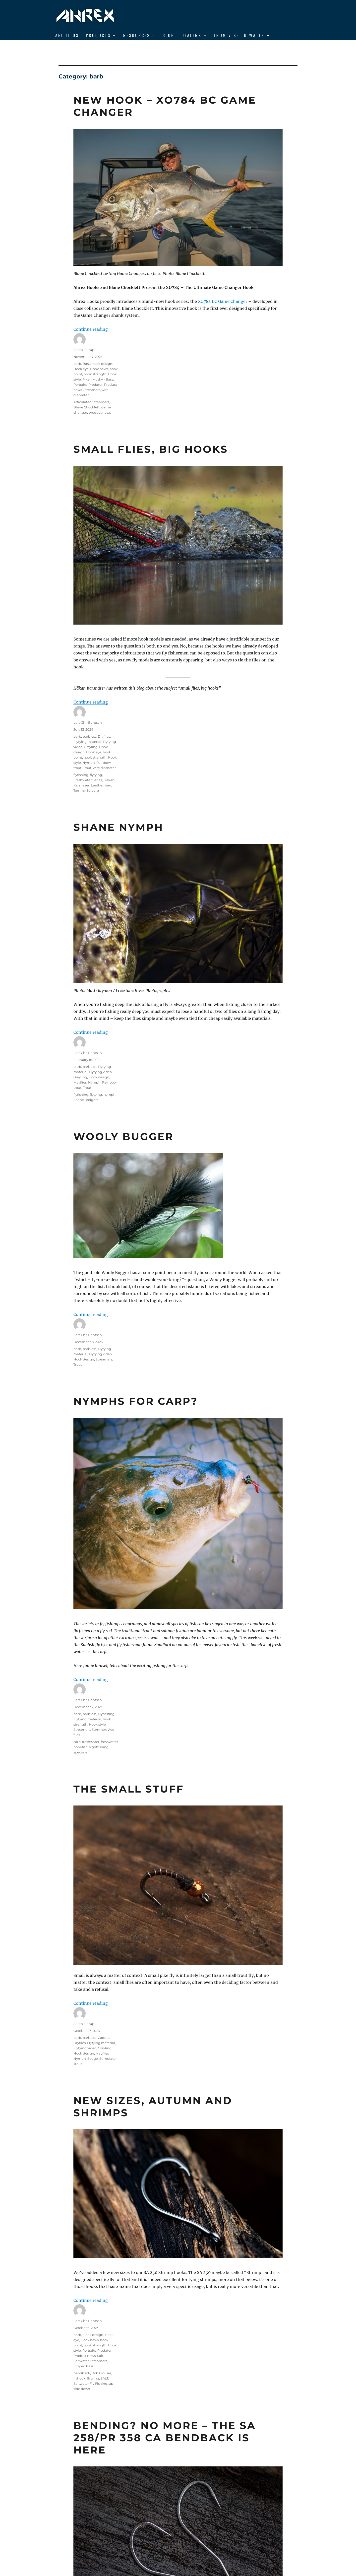 The width and height of the screenshot is (356, 2576). What do you see at coordinates (87, 742) in the screenshot?
I see `Flytying material` at bounding box center [87, 742].